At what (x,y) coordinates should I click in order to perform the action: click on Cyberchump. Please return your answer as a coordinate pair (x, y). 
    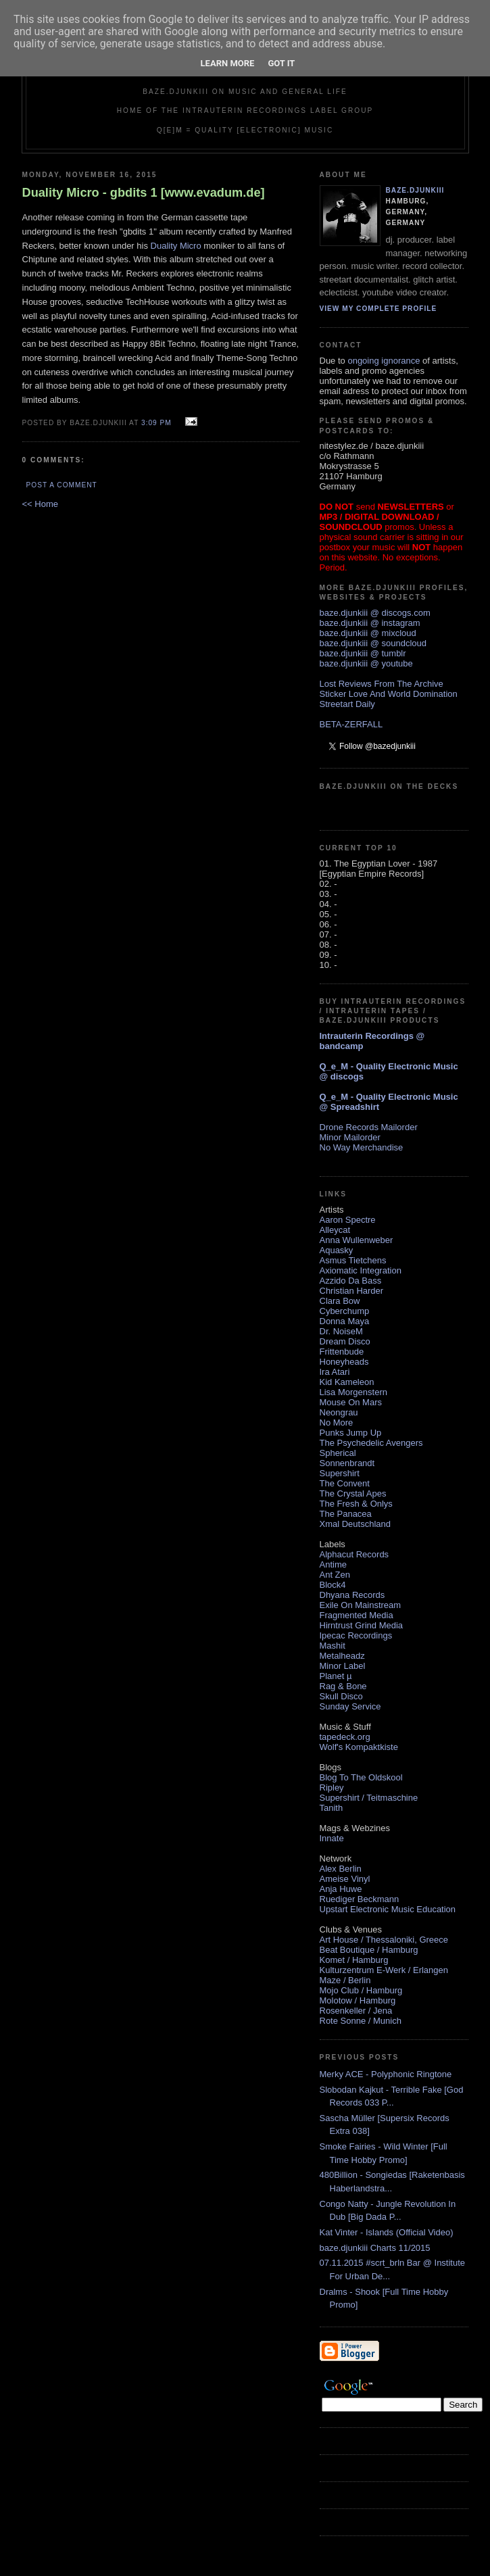
    Looking at the image, I should click on (345, 1311).